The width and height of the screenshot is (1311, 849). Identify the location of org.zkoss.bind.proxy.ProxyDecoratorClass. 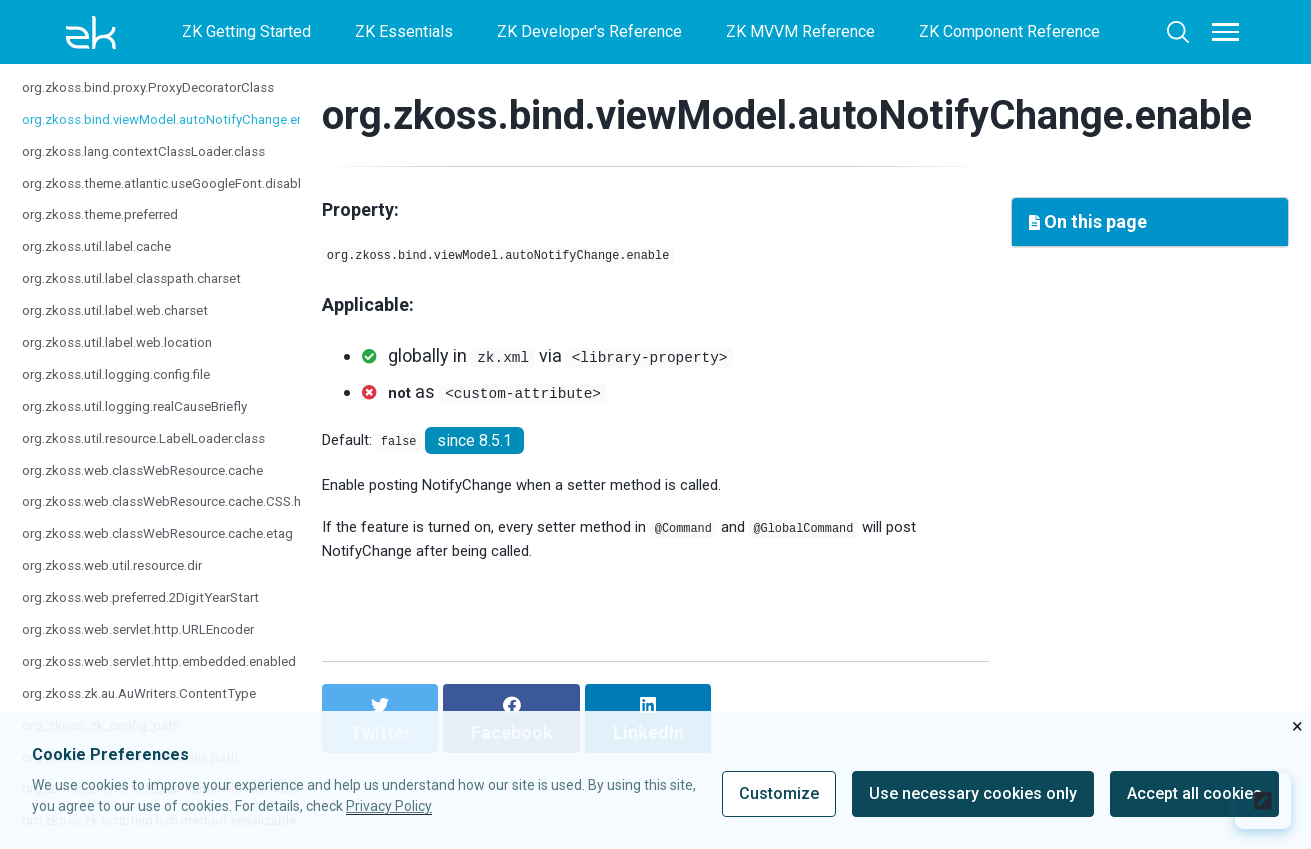
(170, 105).